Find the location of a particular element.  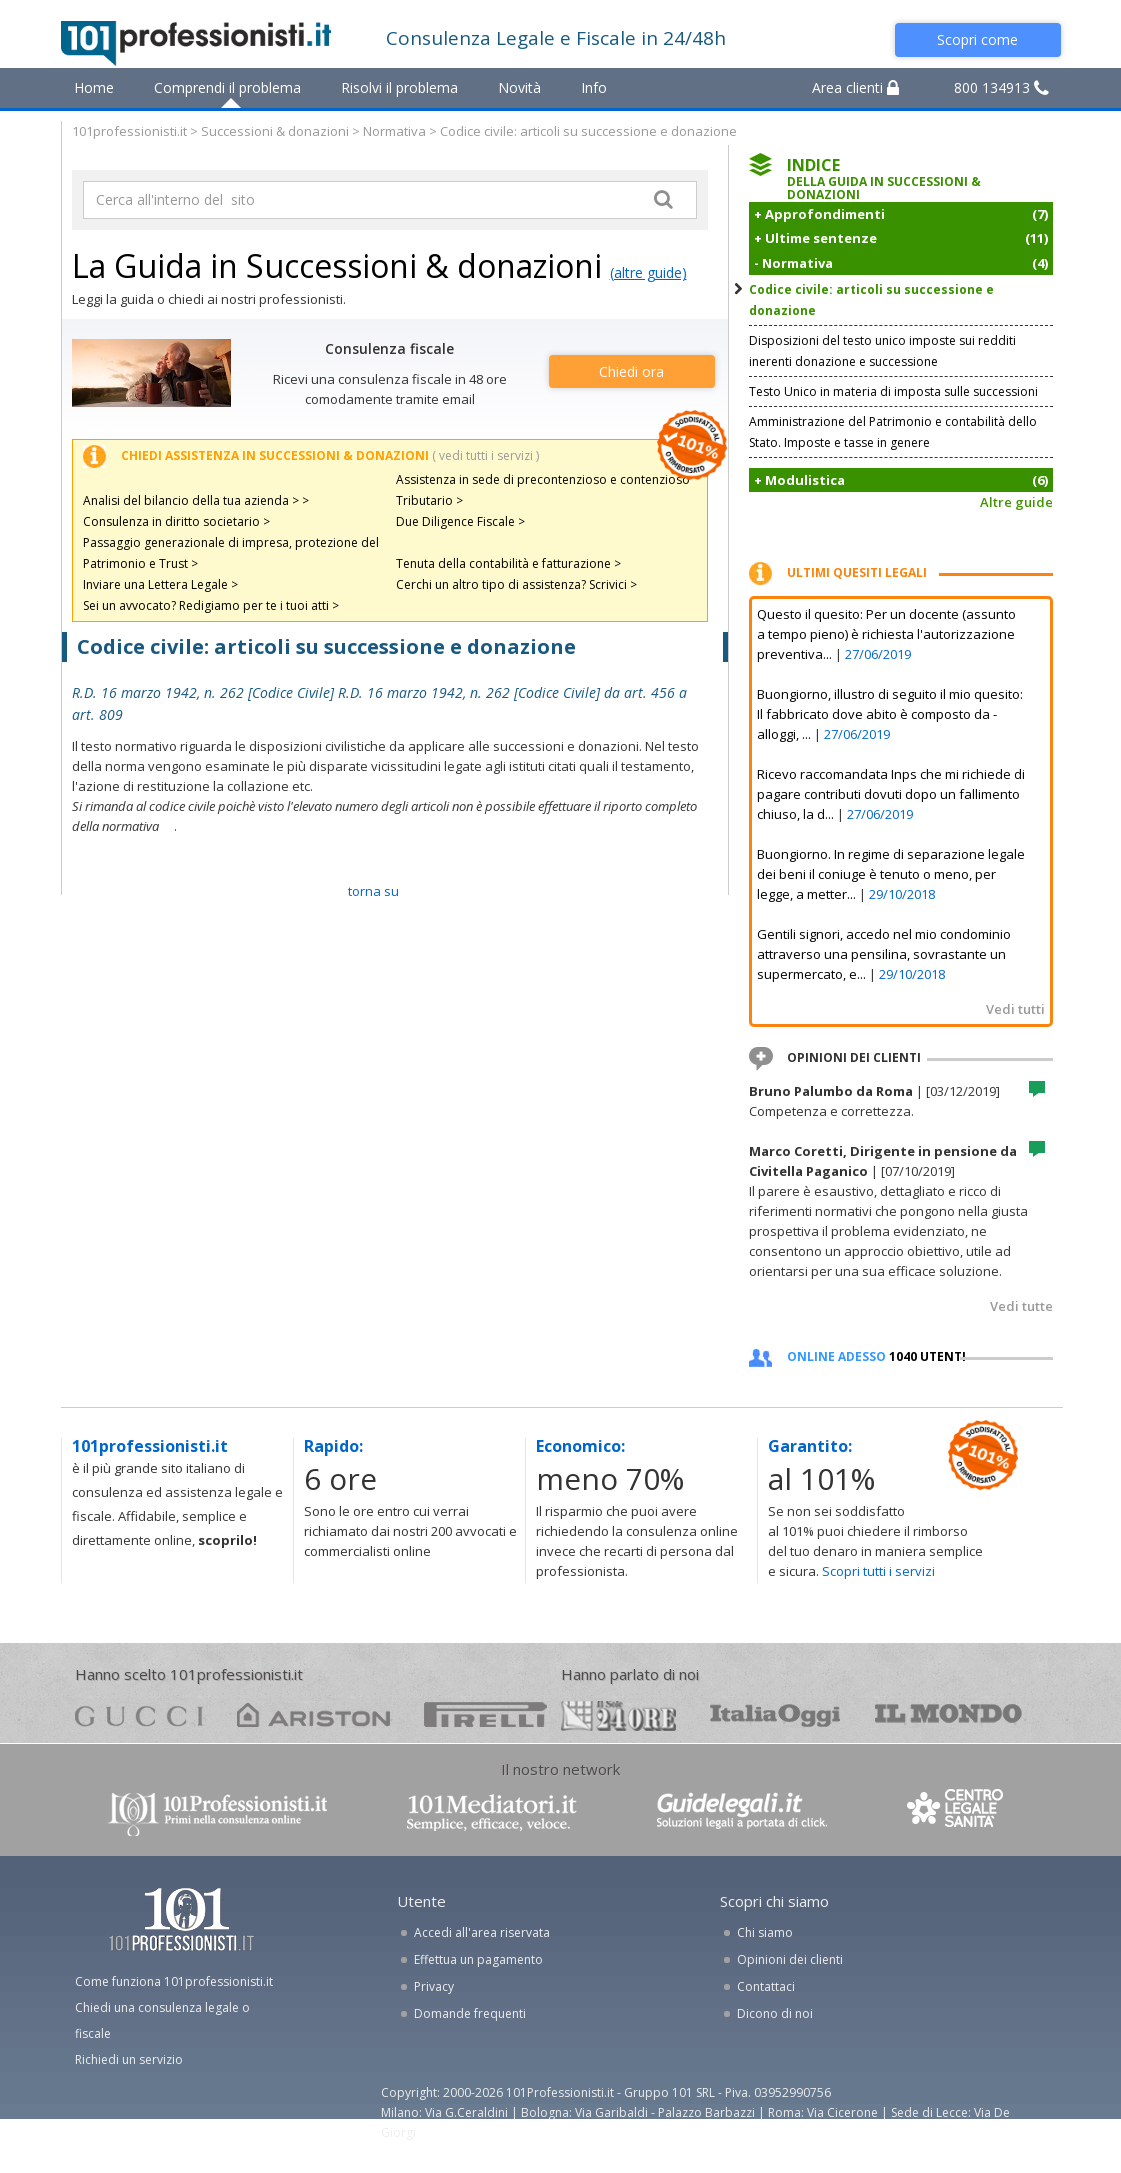

La Guida in Successioni & donazioni is located at coordinates (337, 265).